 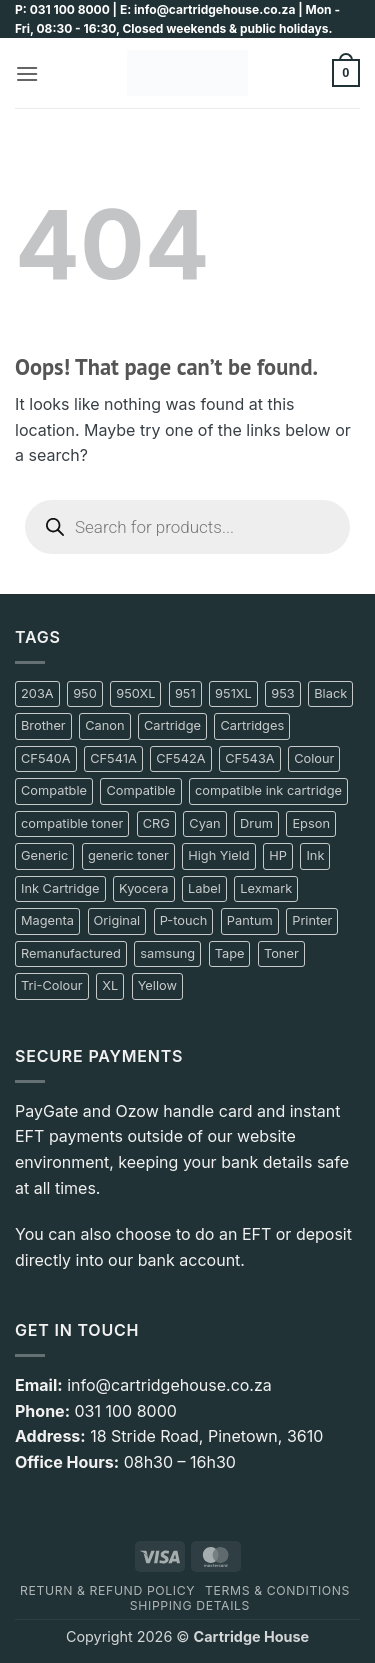 What do you see at coordinates (312, 920) in the screenshot?
I see `Printer [Printer (17 product)]` at bounding box center [312, 920].